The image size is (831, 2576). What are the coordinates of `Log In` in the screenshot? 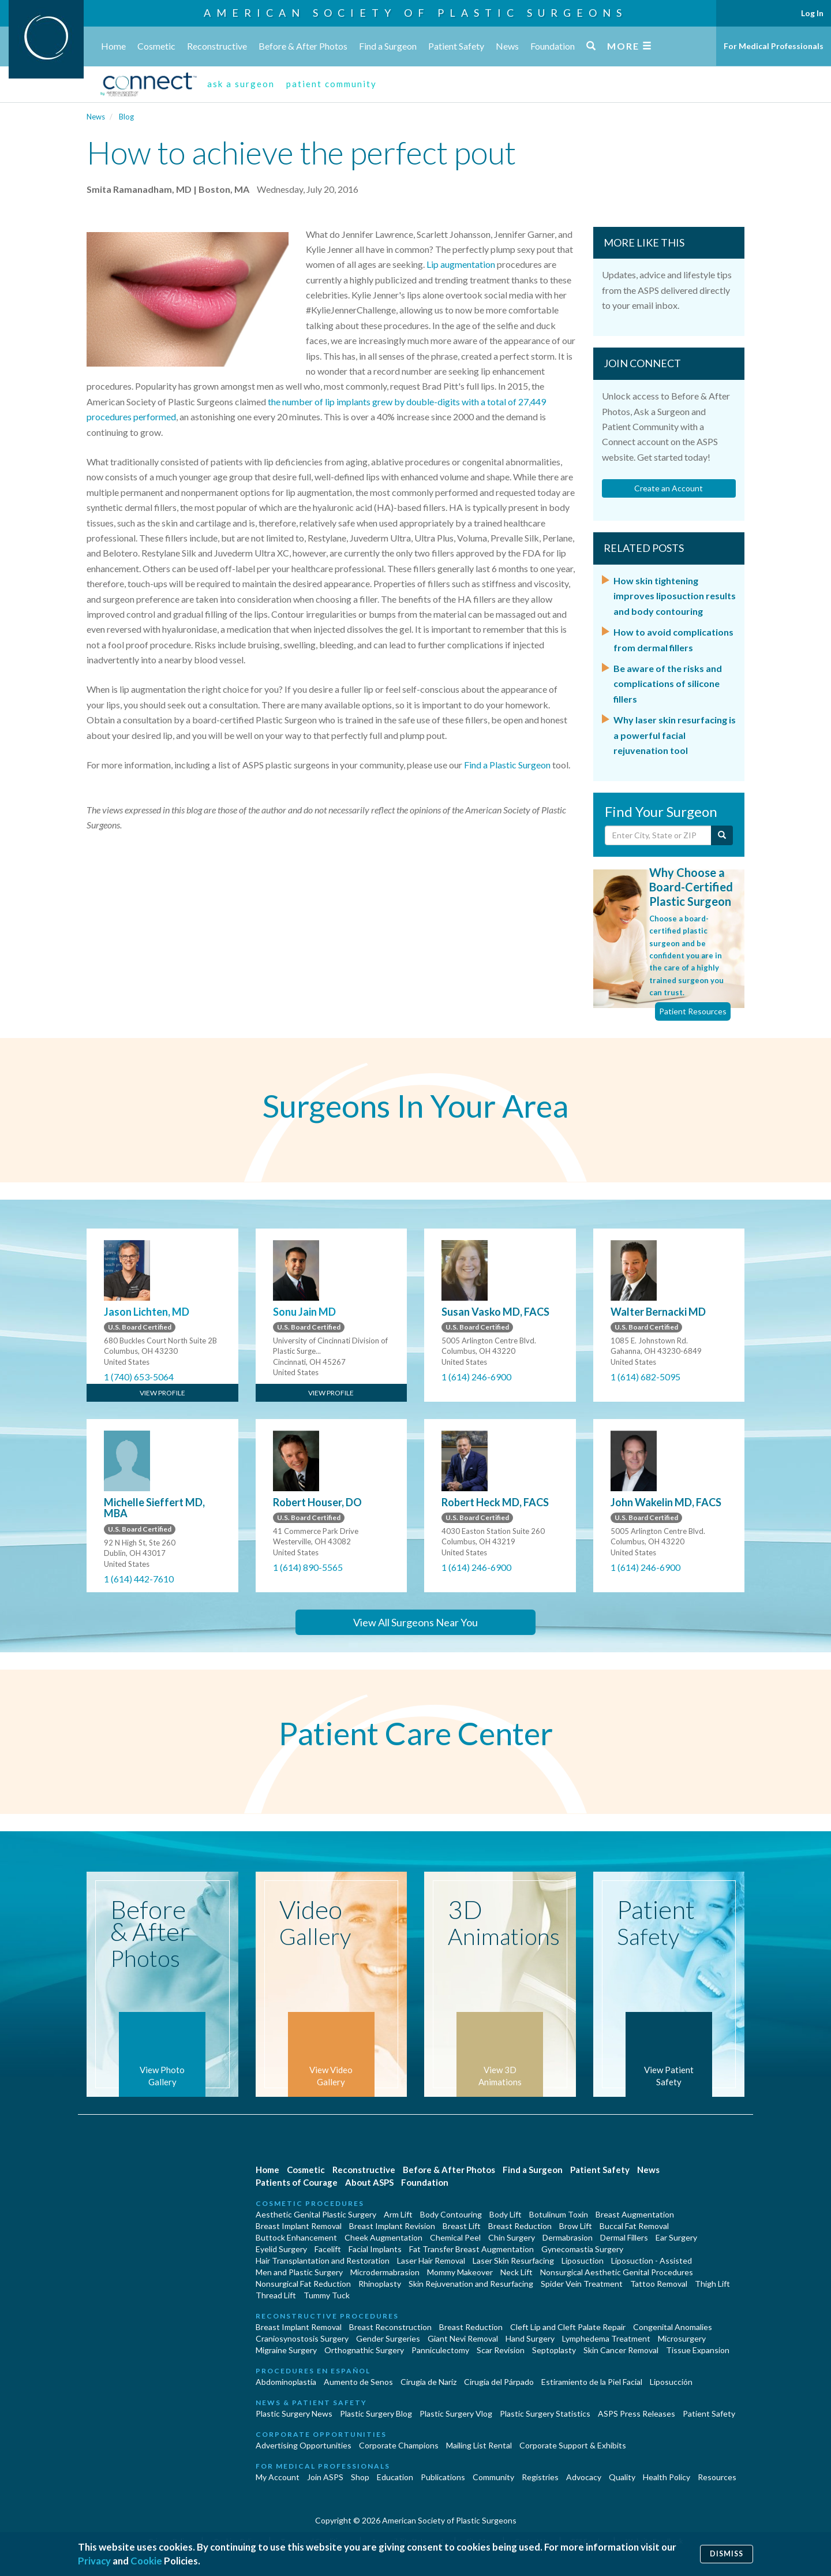 It's located at (812, 13).